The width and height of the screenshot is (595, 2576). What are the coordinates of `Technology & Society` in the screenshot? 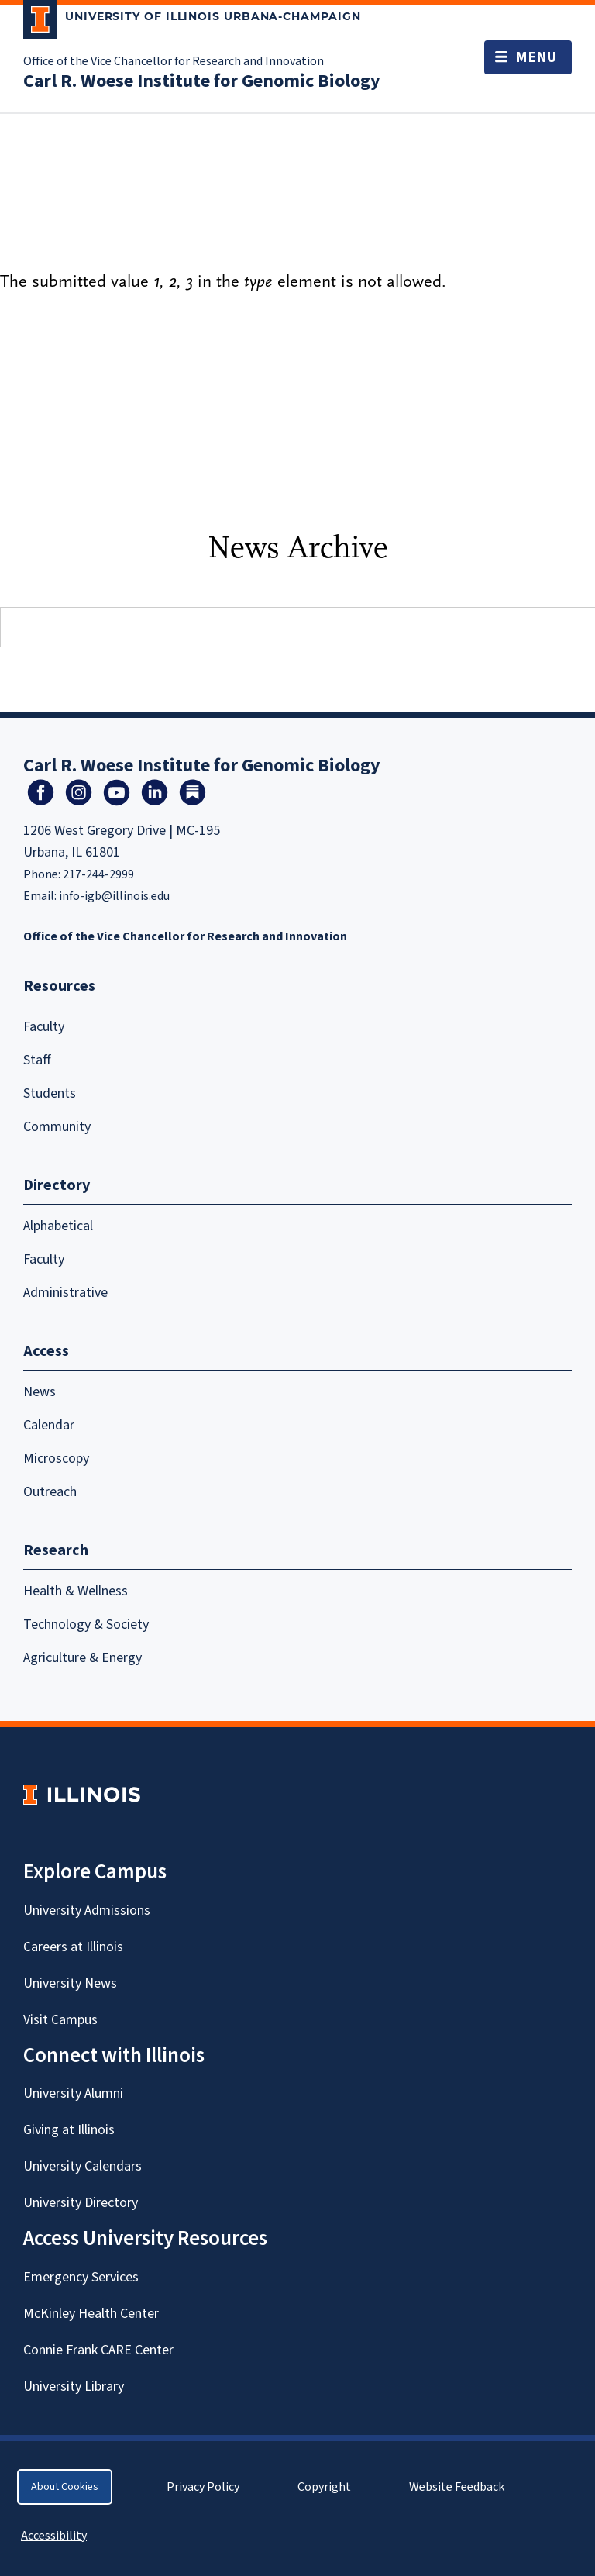 It's located at (86, 1624).